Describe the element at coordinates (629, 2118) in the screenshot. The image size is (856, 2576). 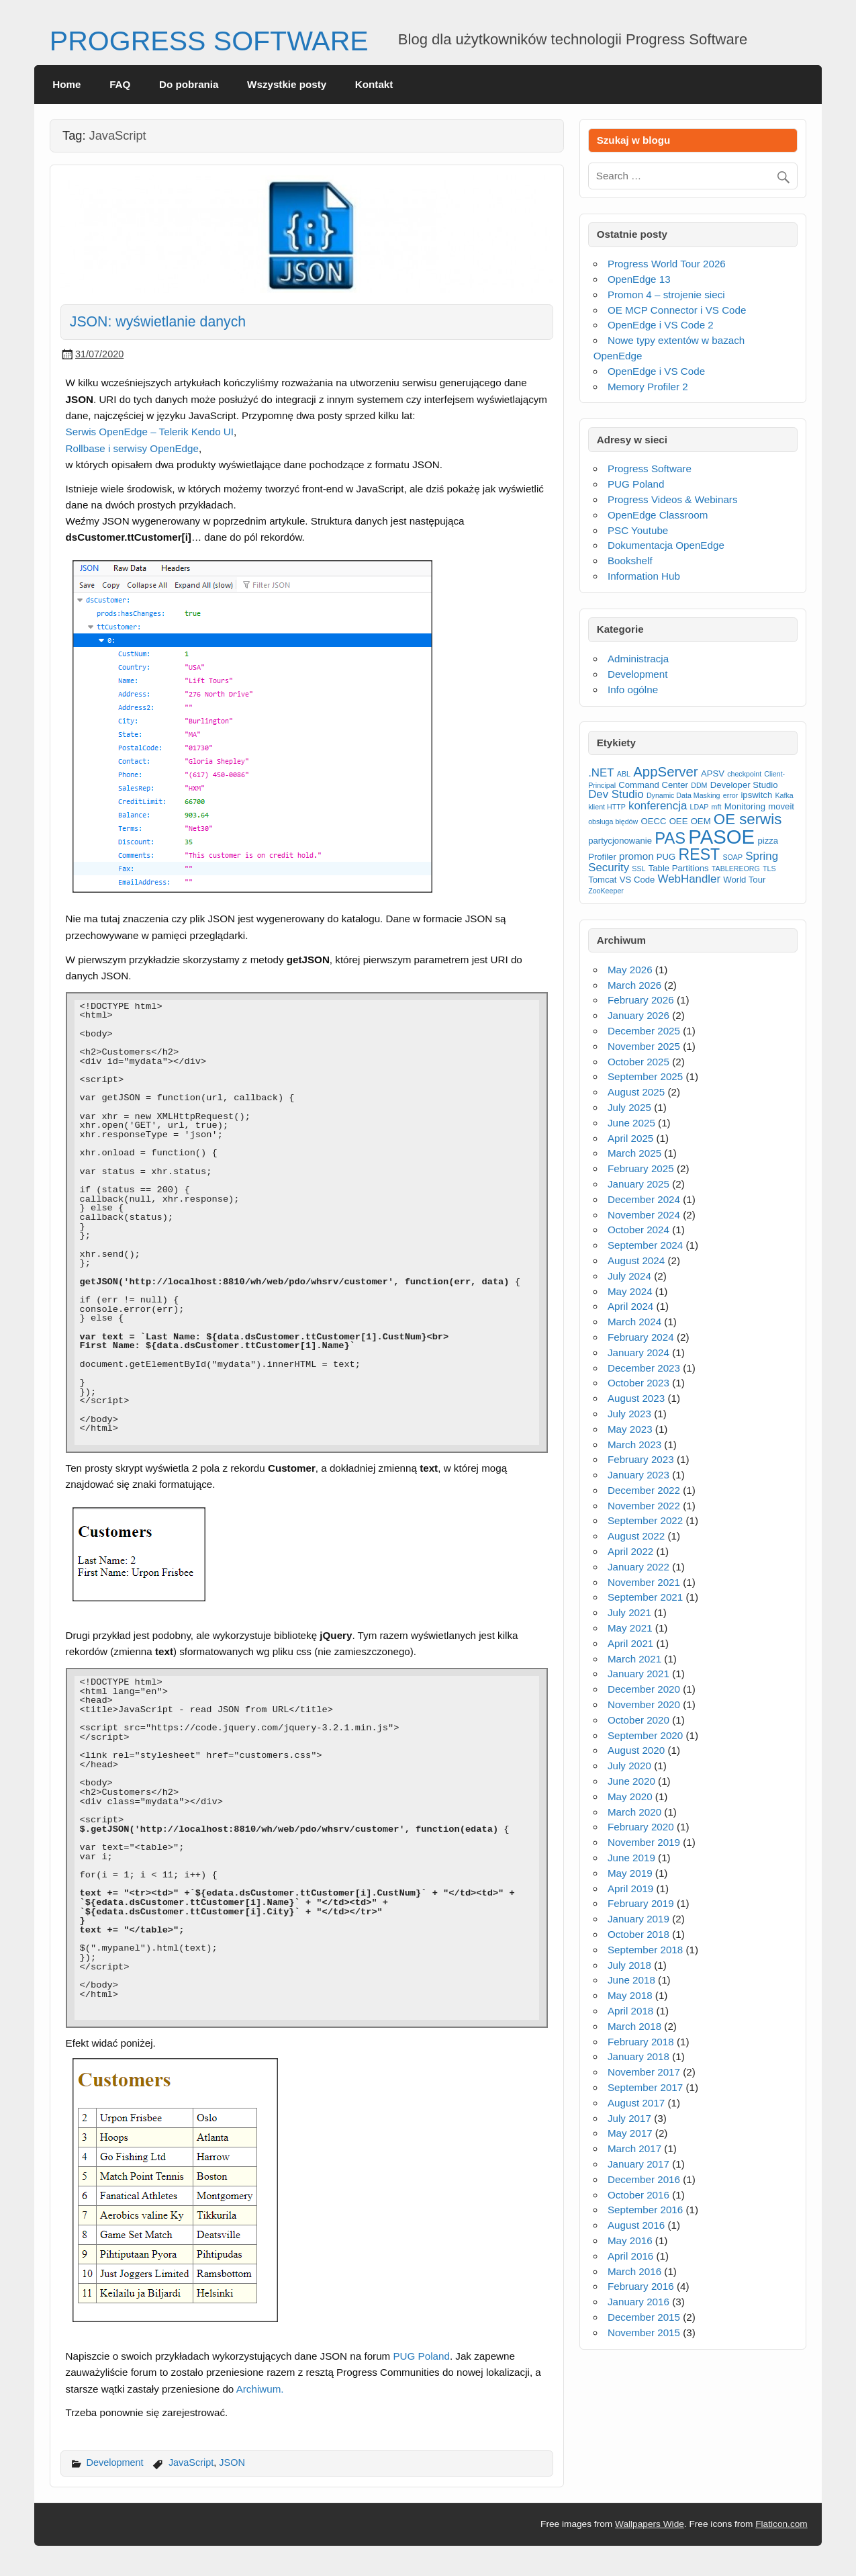
I see `July 2017` at that location.